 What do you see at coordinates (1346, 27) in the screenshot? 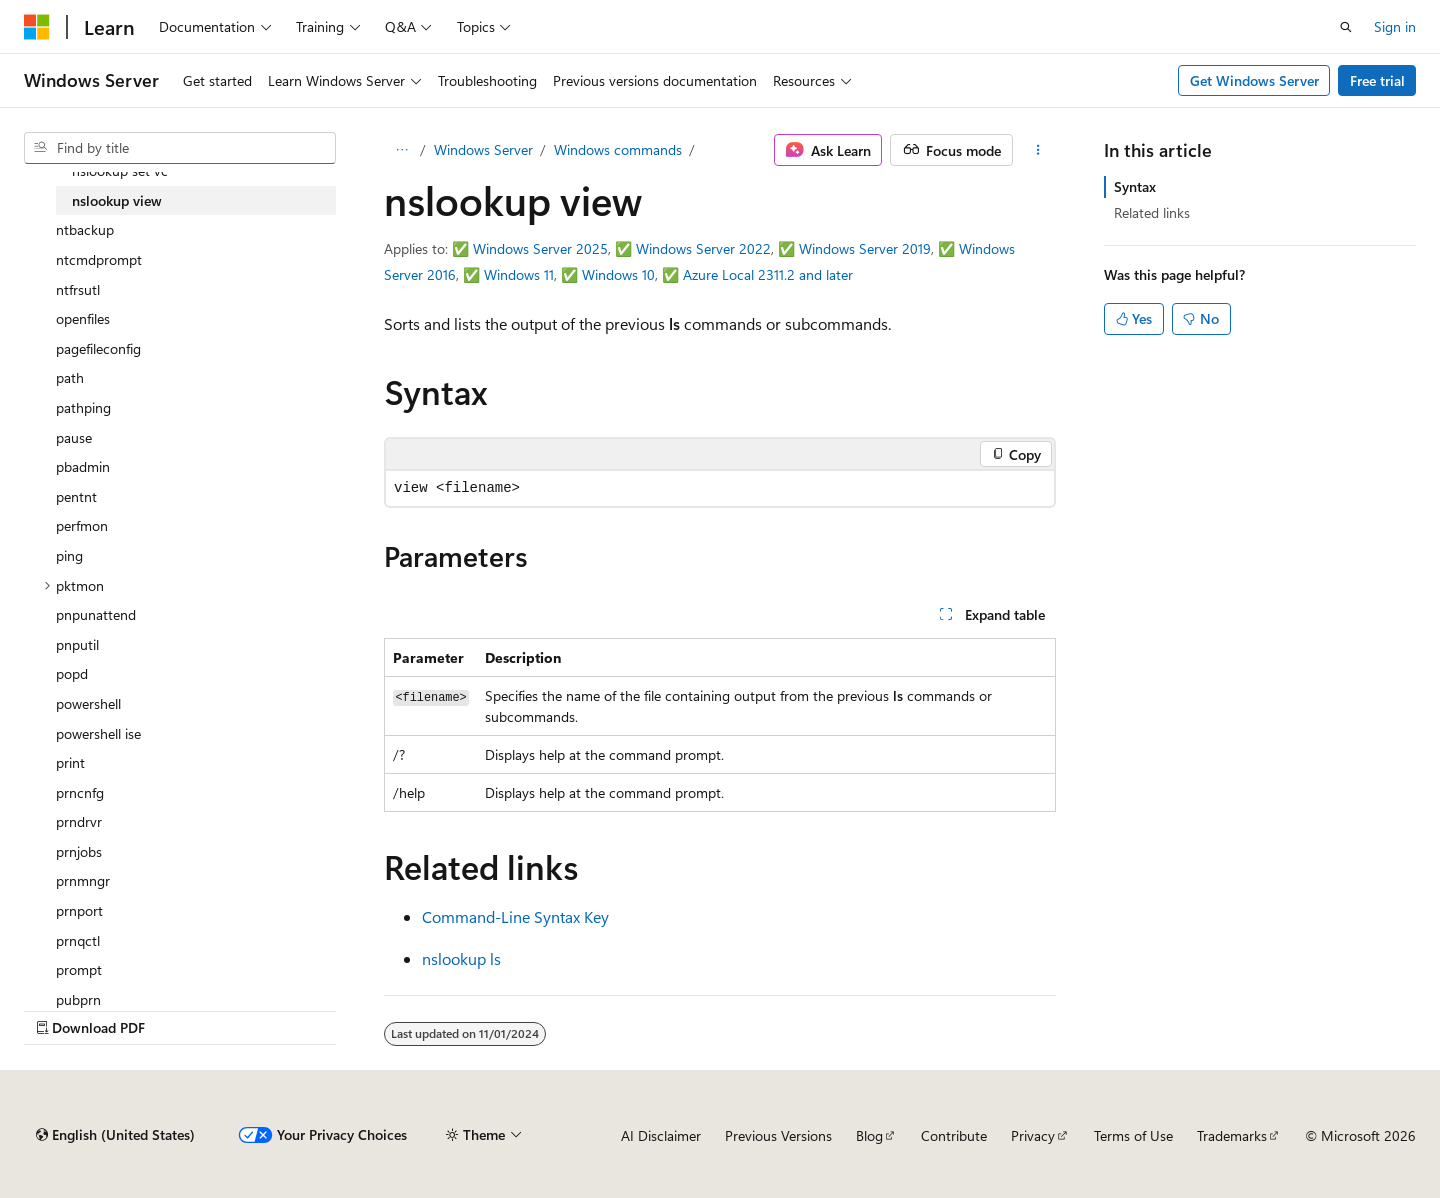
I see `[Open search]` at bounding box center [1346, 27].